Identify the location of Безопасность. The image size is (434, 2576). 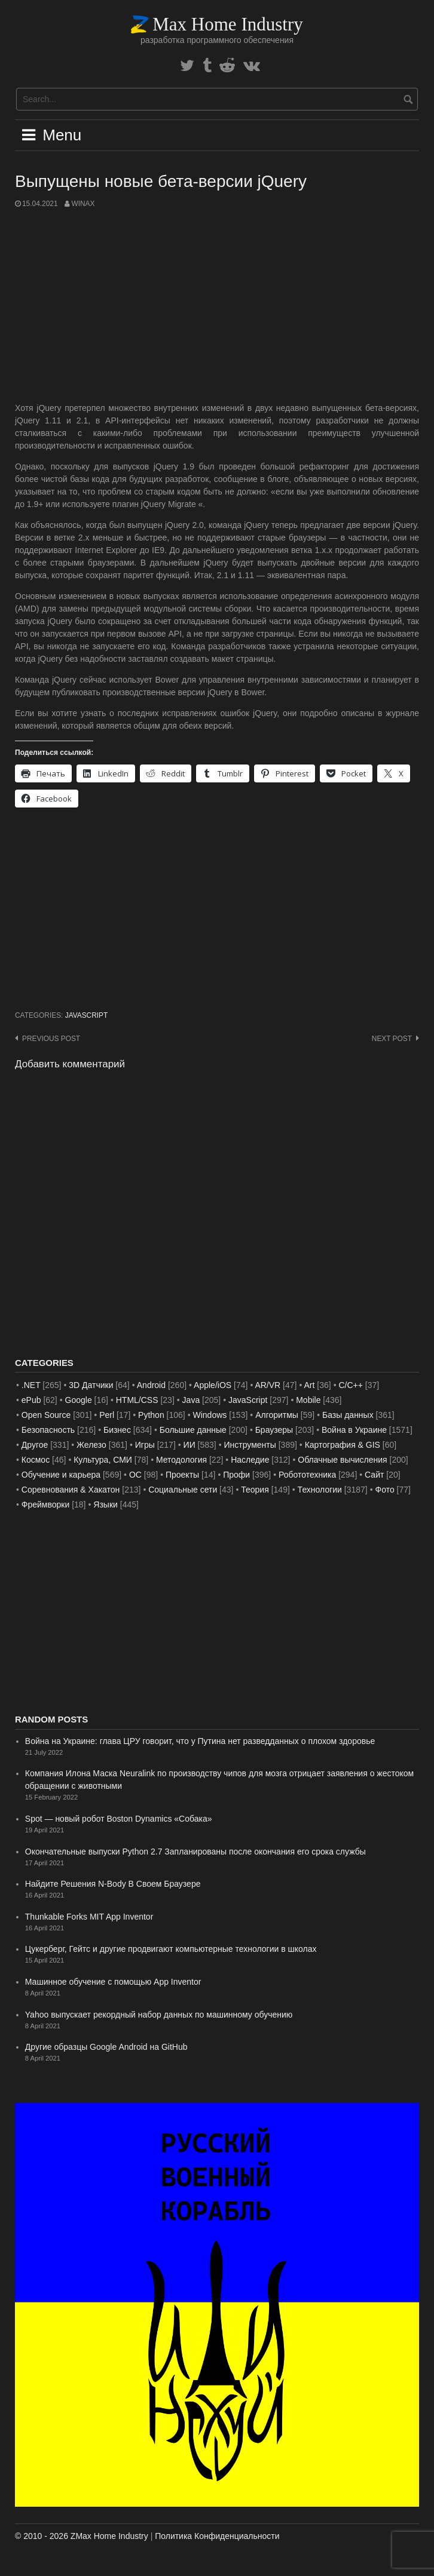
(48, 1430).